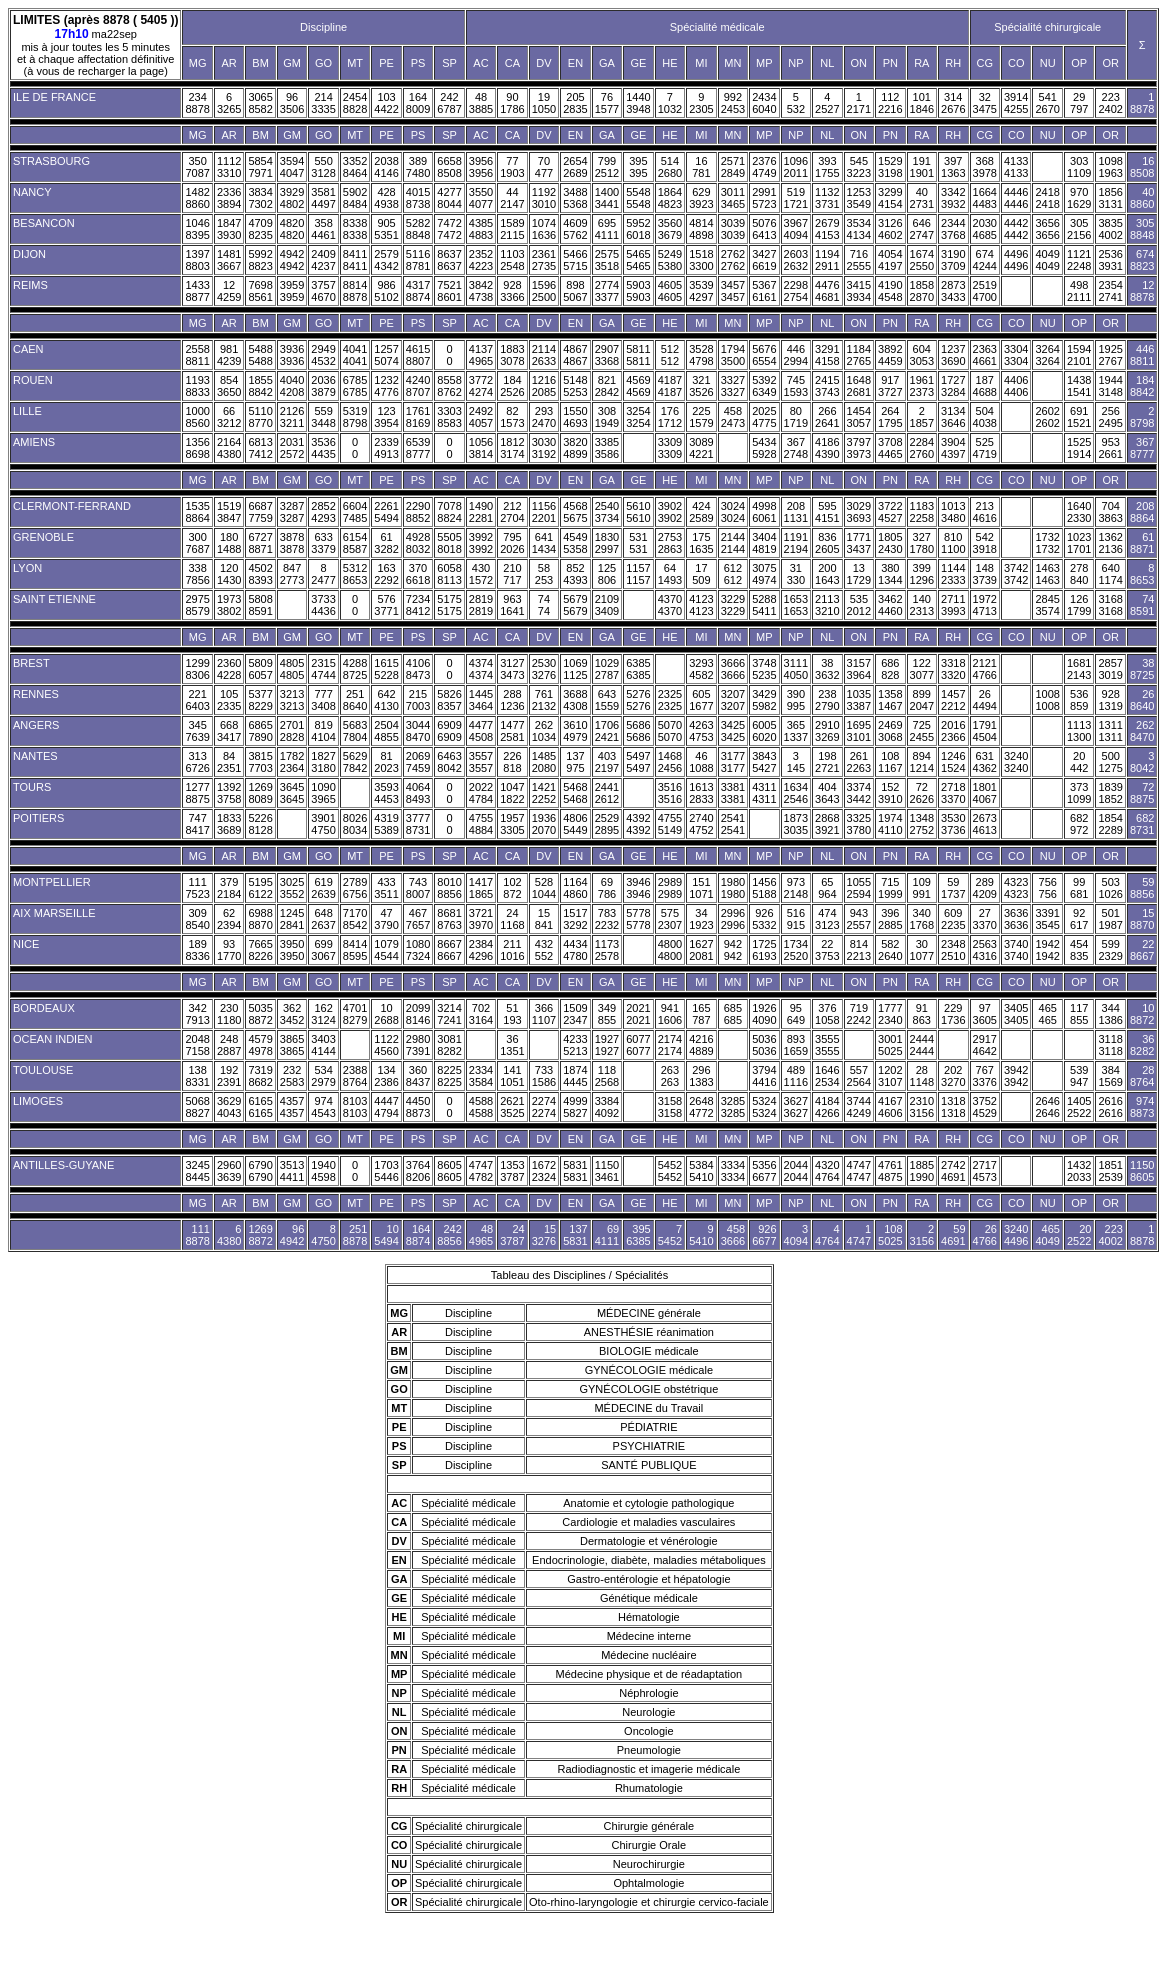  What do you see at coordinates (355, 198) in the screenshot?
I see `5902 8484` at bounding box center [355, 198].